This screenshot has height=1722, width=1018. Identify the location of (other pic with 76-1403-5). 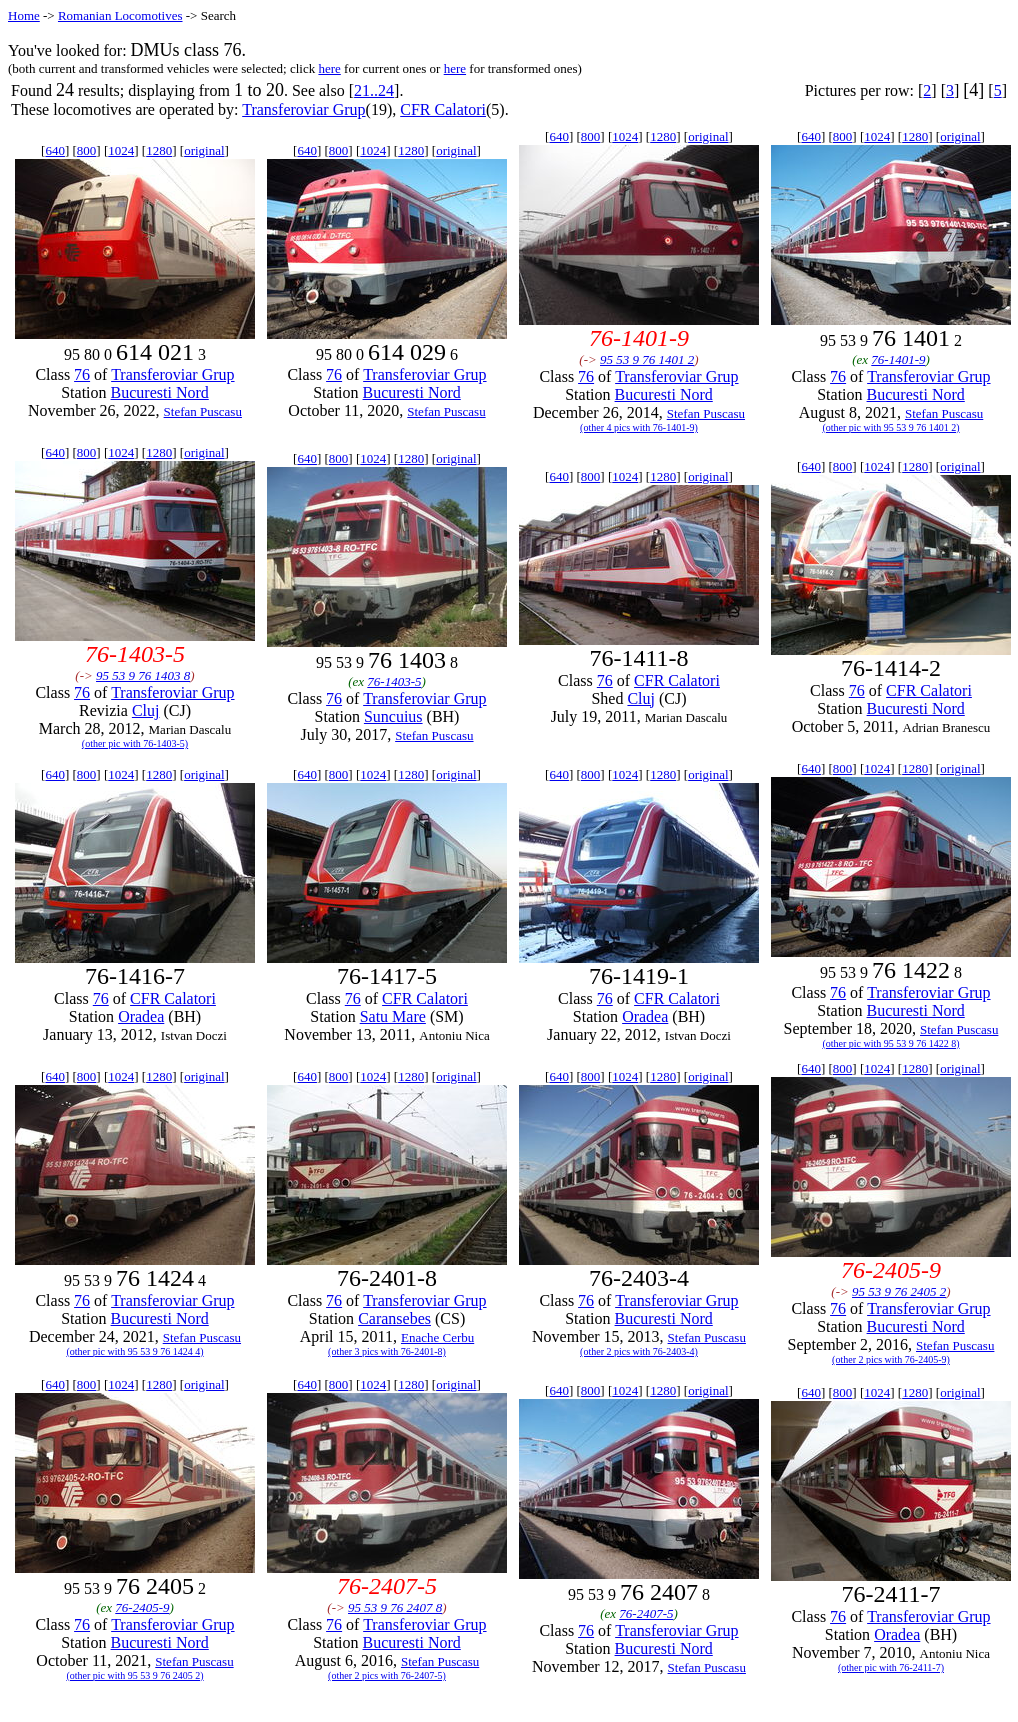
(135, 743).